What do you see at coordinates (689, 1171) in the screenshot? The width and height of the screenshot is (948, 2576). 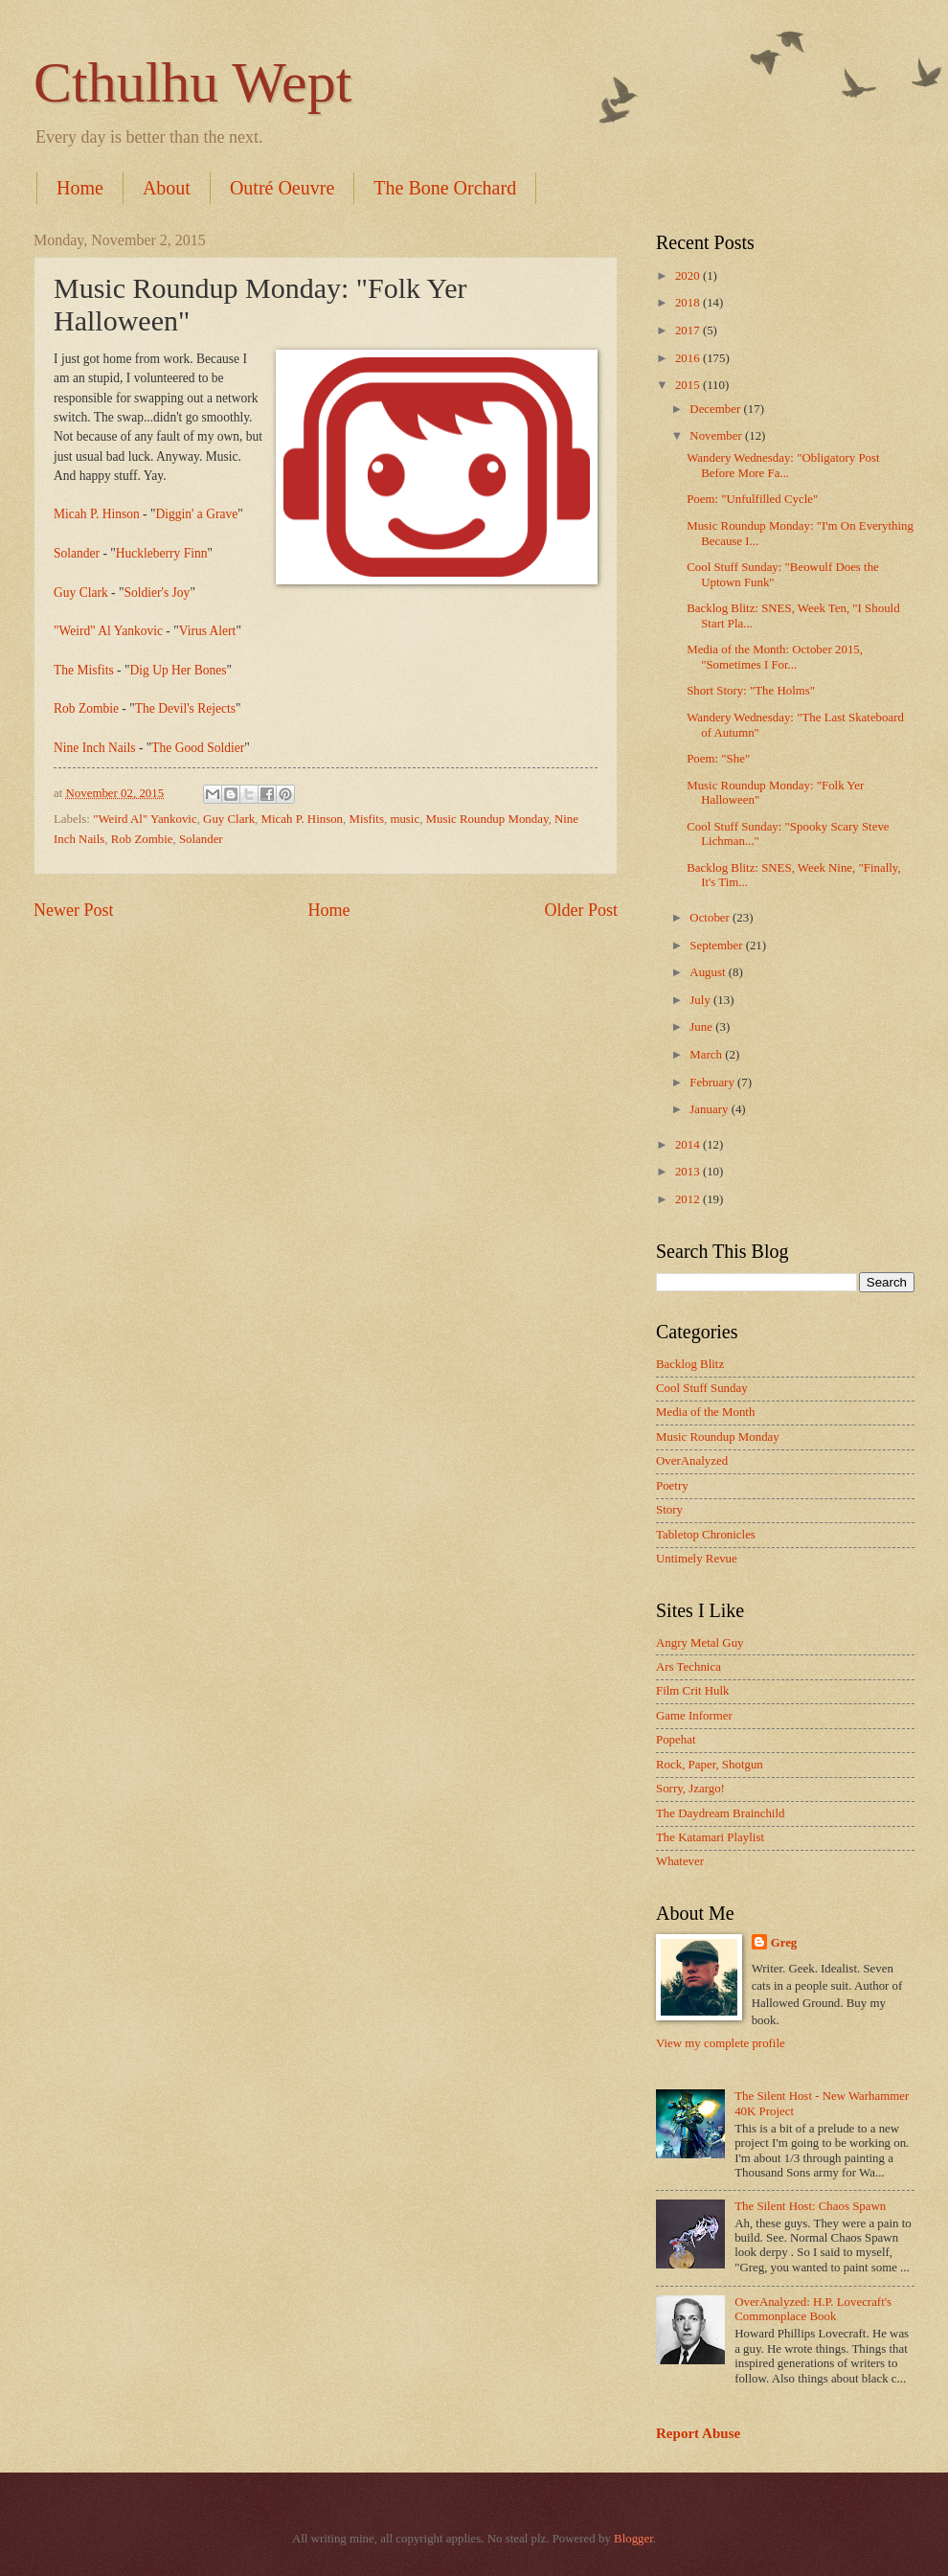 I see `2013` at bounding box center [689, 1171].